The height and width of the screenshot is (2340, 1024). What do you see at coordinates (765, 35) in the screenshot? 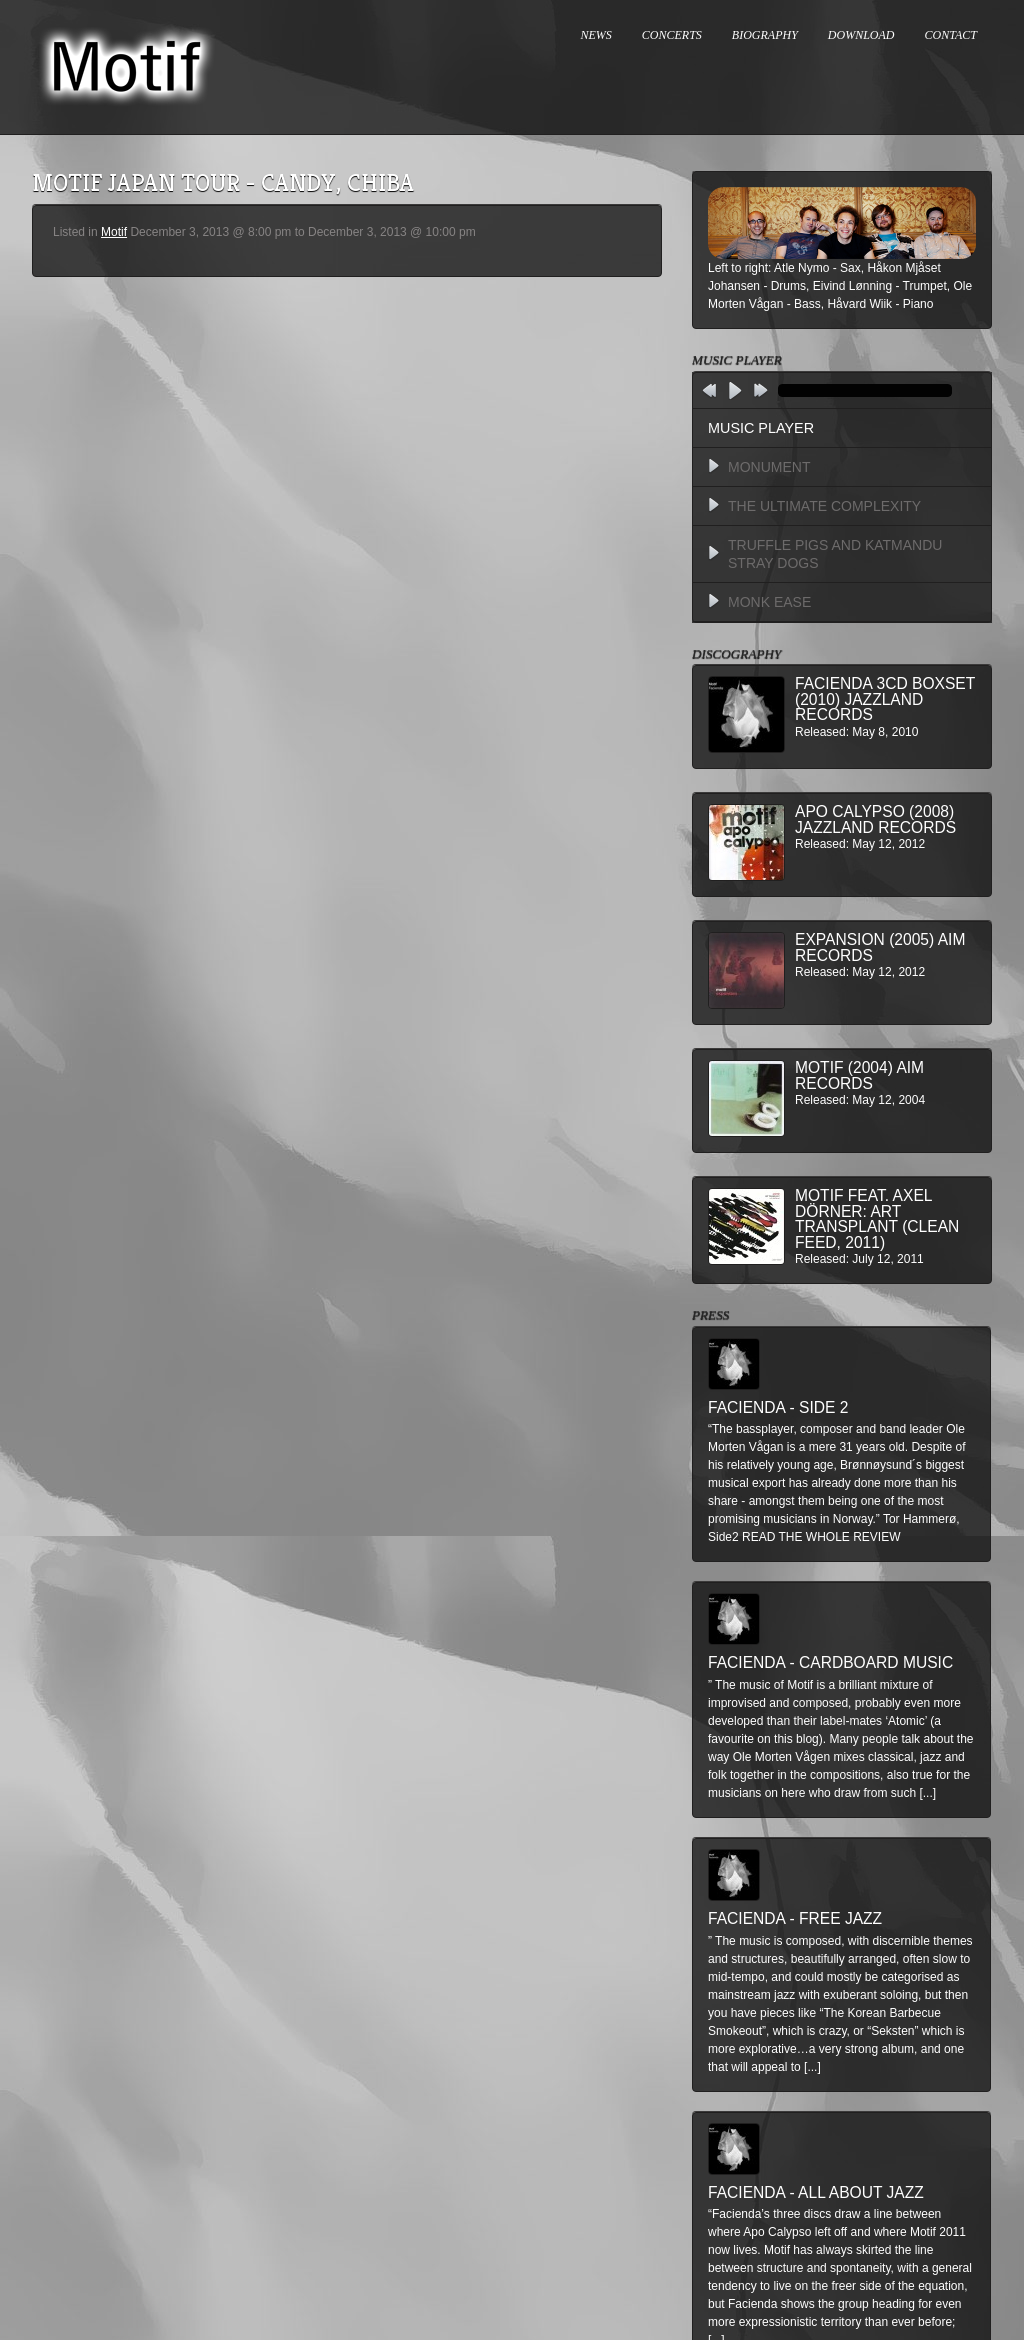
I see `BIOGRAPHY` at bounding box center [765, 35].